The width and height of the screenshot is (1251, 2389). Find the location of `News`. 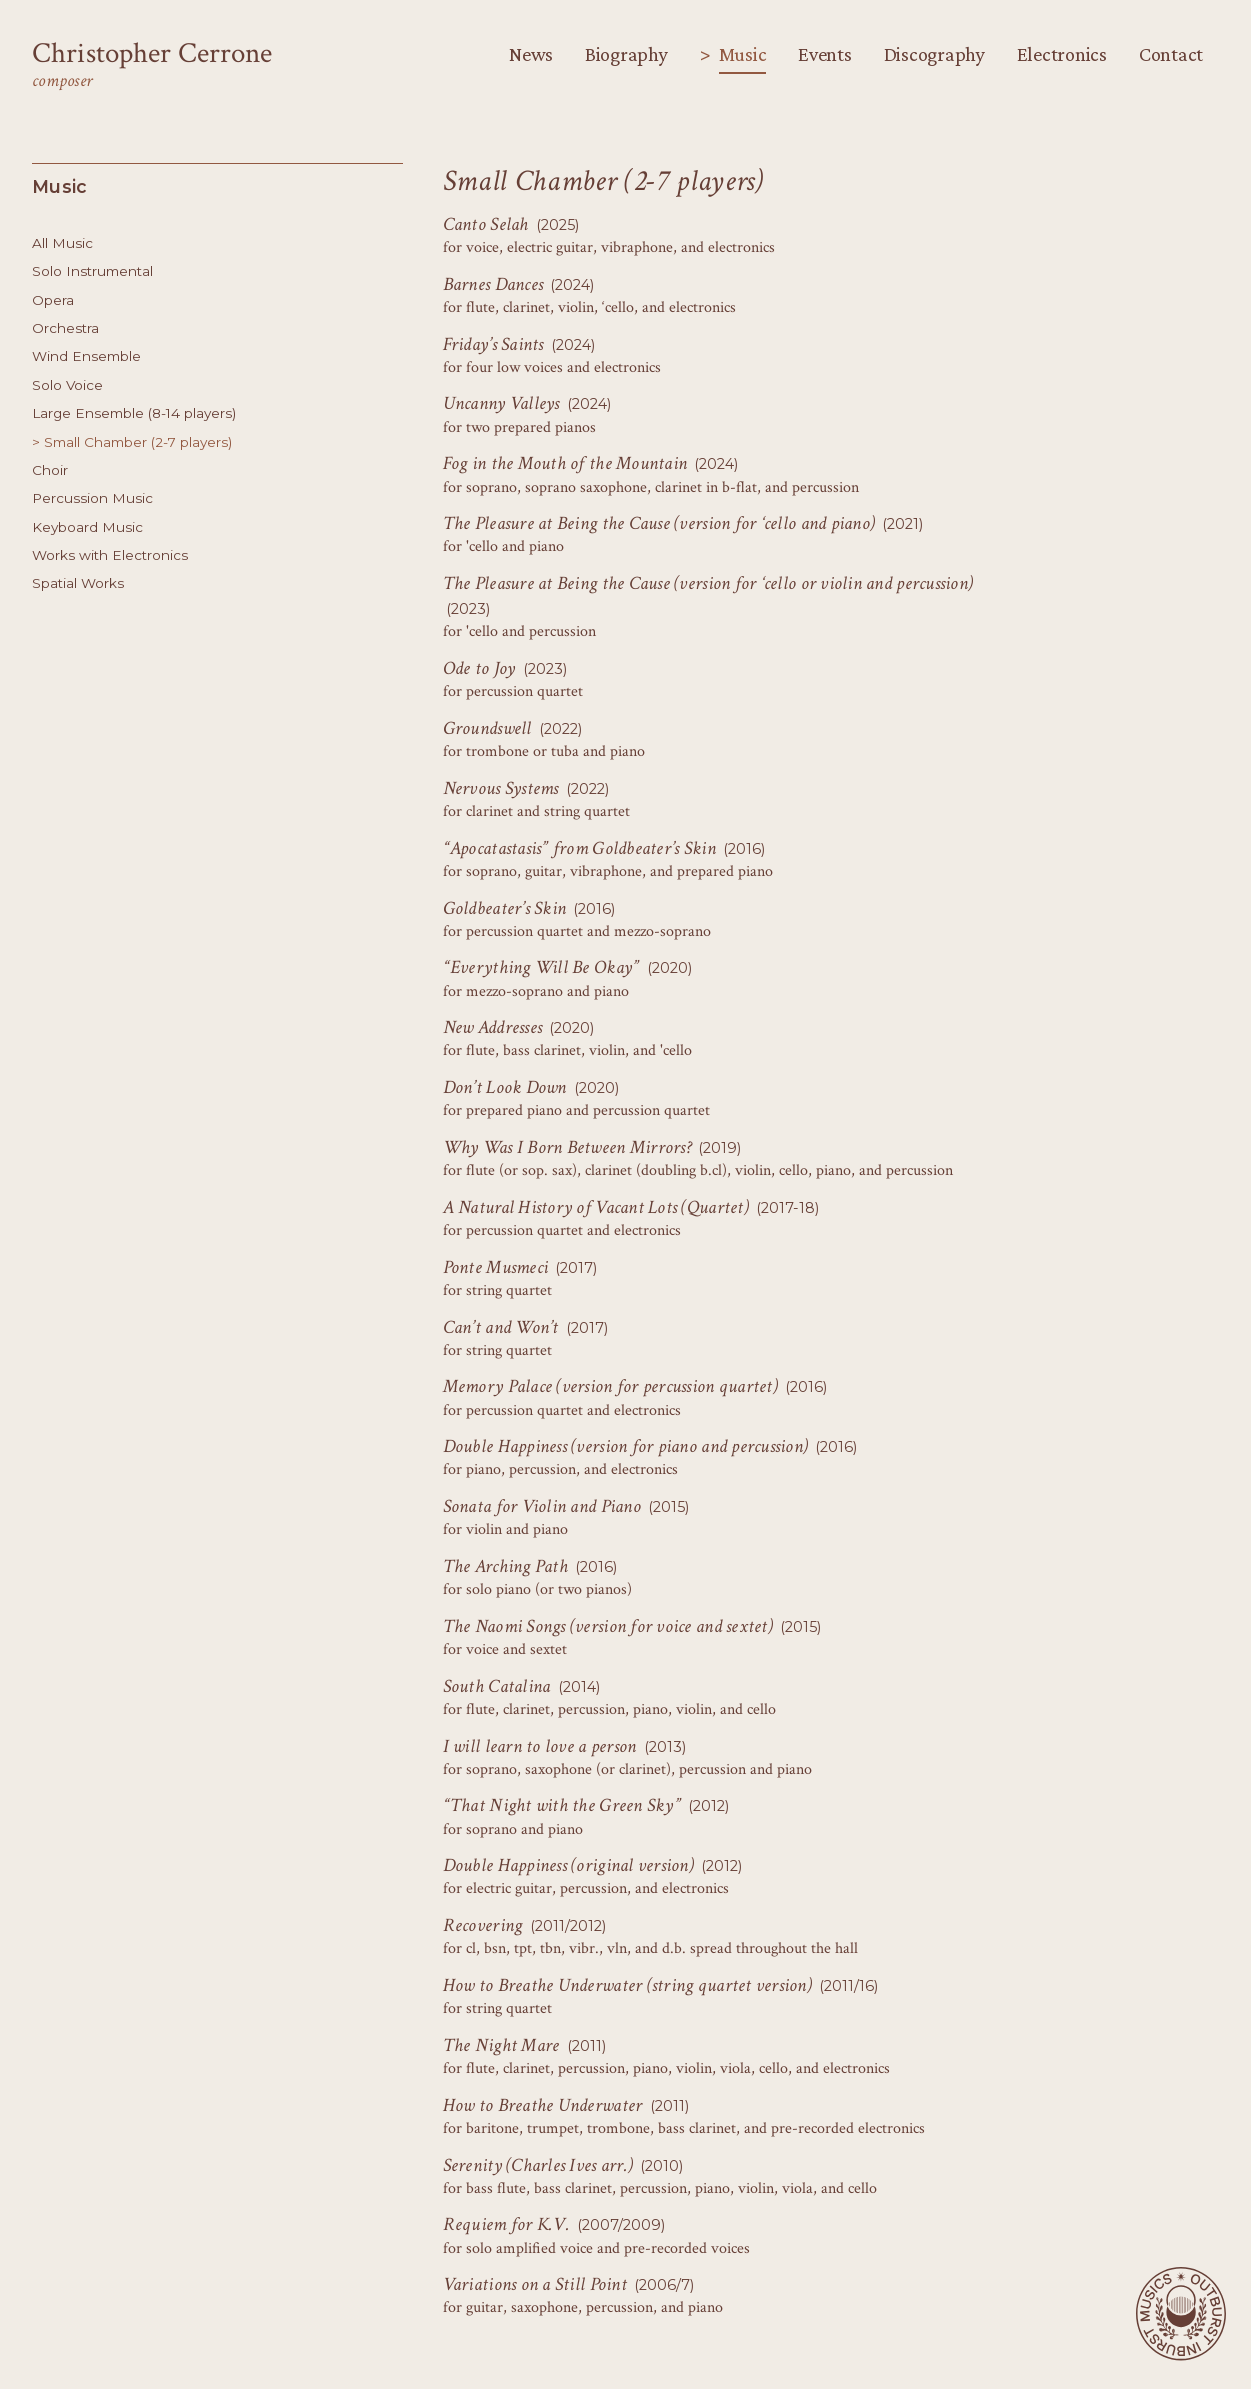

News is located at coordinates (531, 54).